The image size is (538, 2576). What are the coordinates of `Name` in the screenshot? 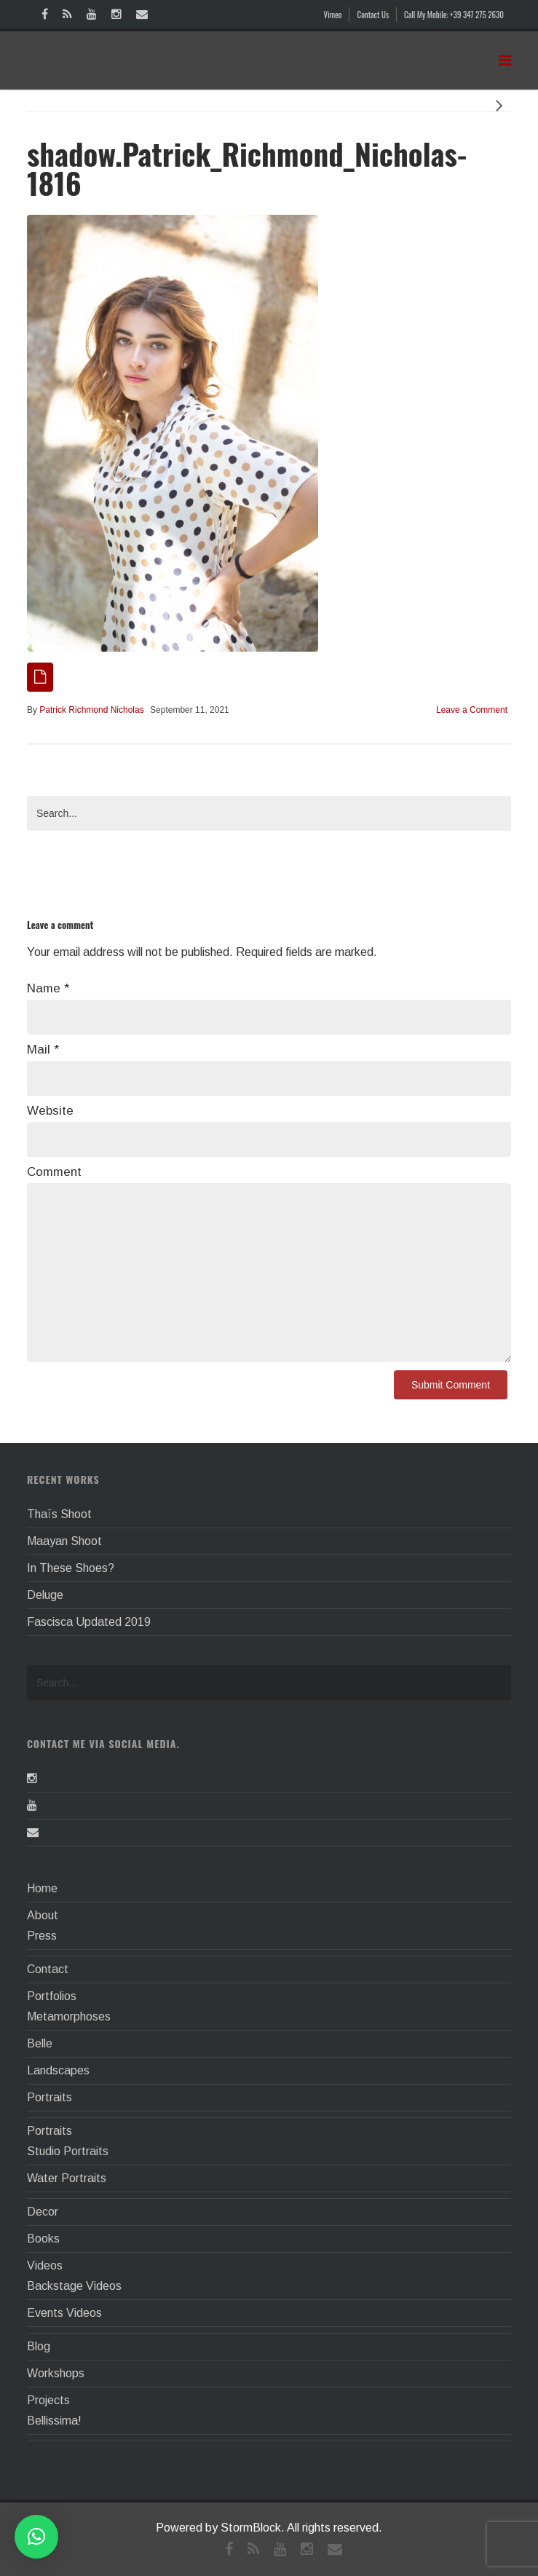 It's located at (48, 988).